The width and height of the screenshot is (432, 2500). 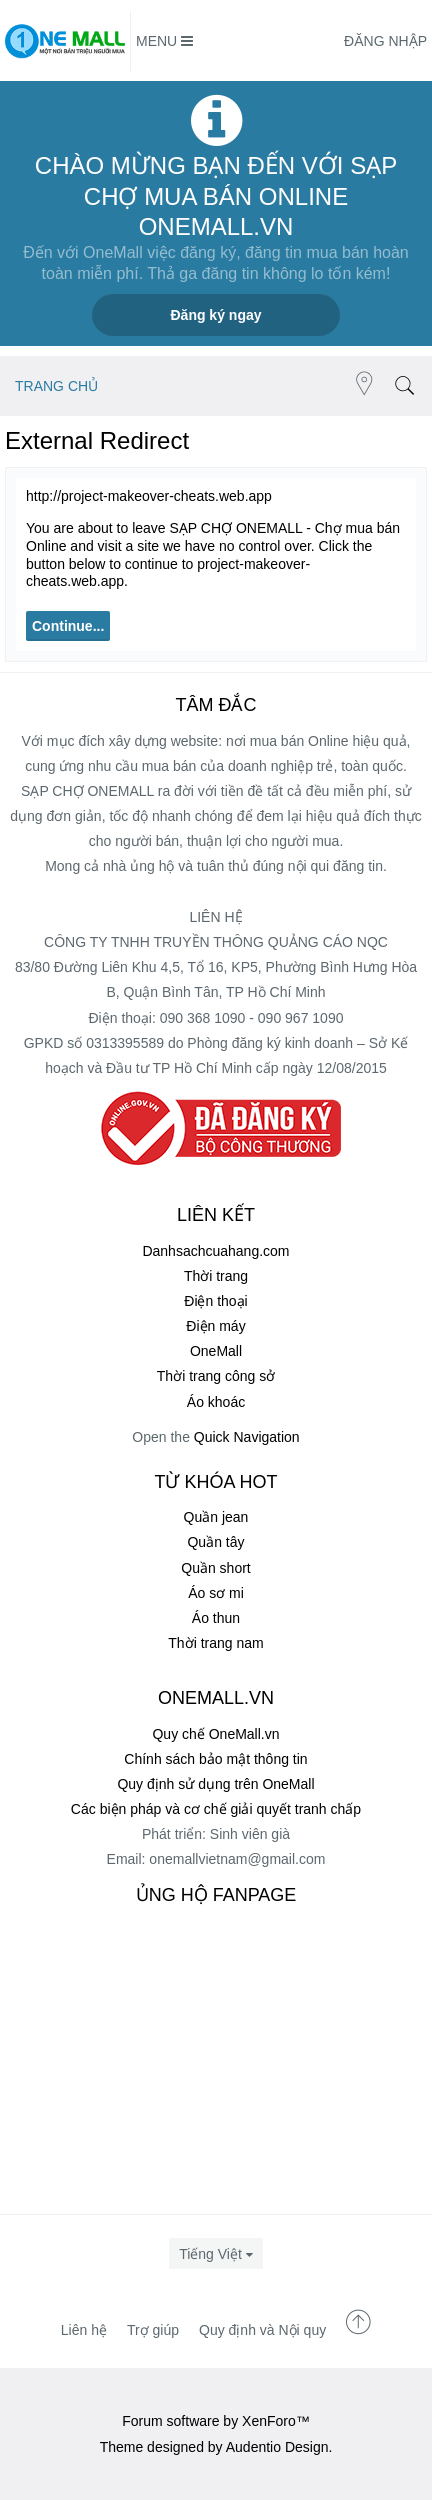 What do you see at coordinates (216, 1402) in the screenshot?
I see `Áo khoác` at bounding box center [216, 1402].